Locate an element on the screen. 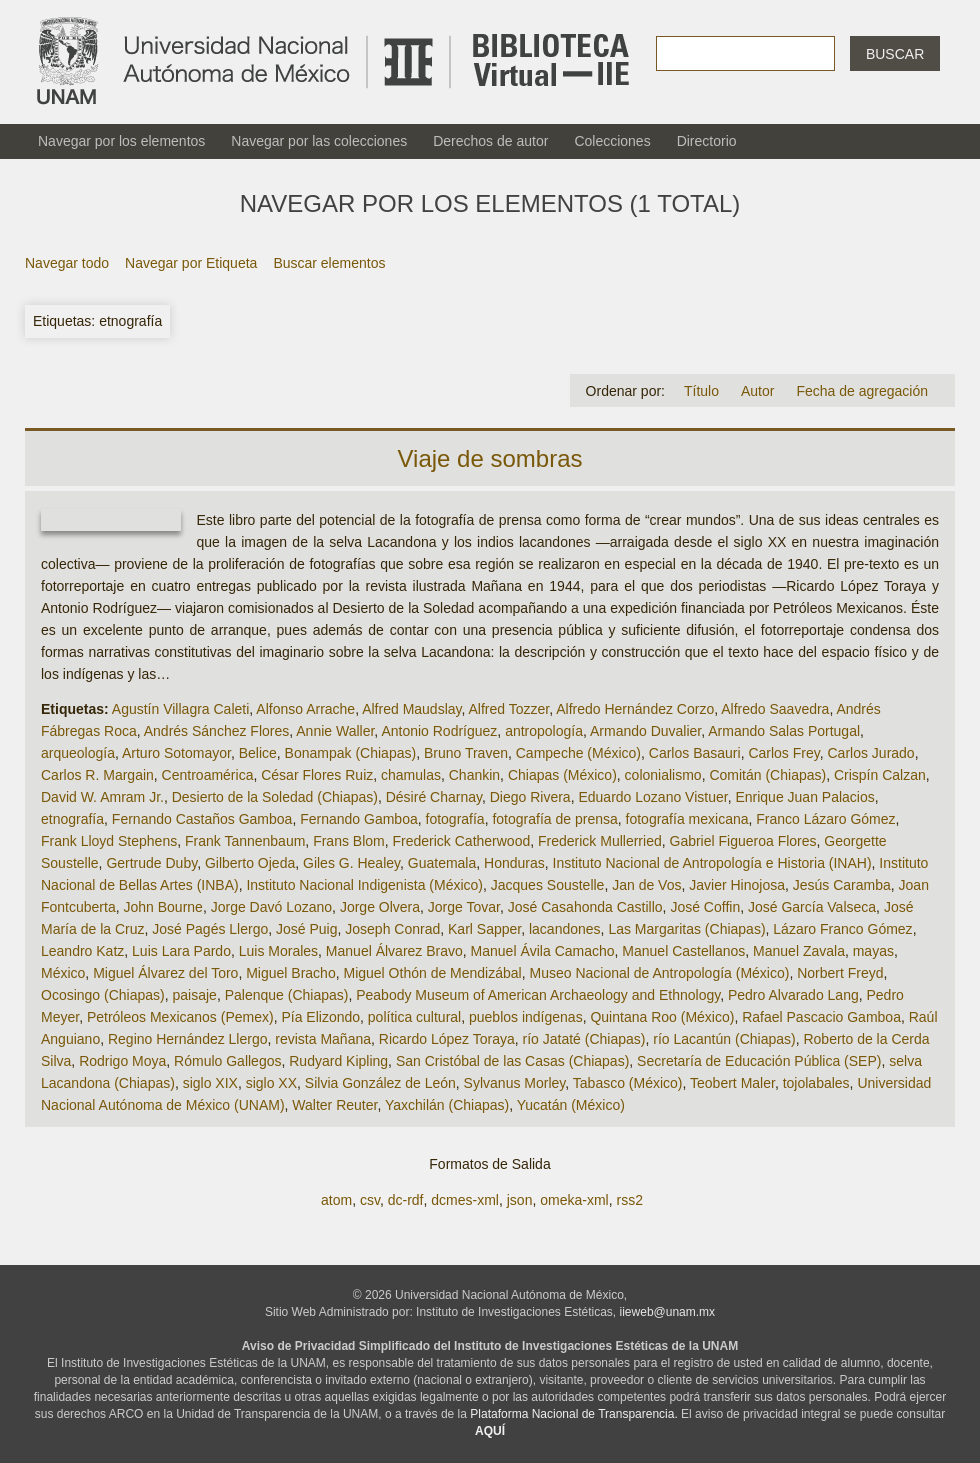  Antonio Rodríguez is located at coordinates (439, 731).